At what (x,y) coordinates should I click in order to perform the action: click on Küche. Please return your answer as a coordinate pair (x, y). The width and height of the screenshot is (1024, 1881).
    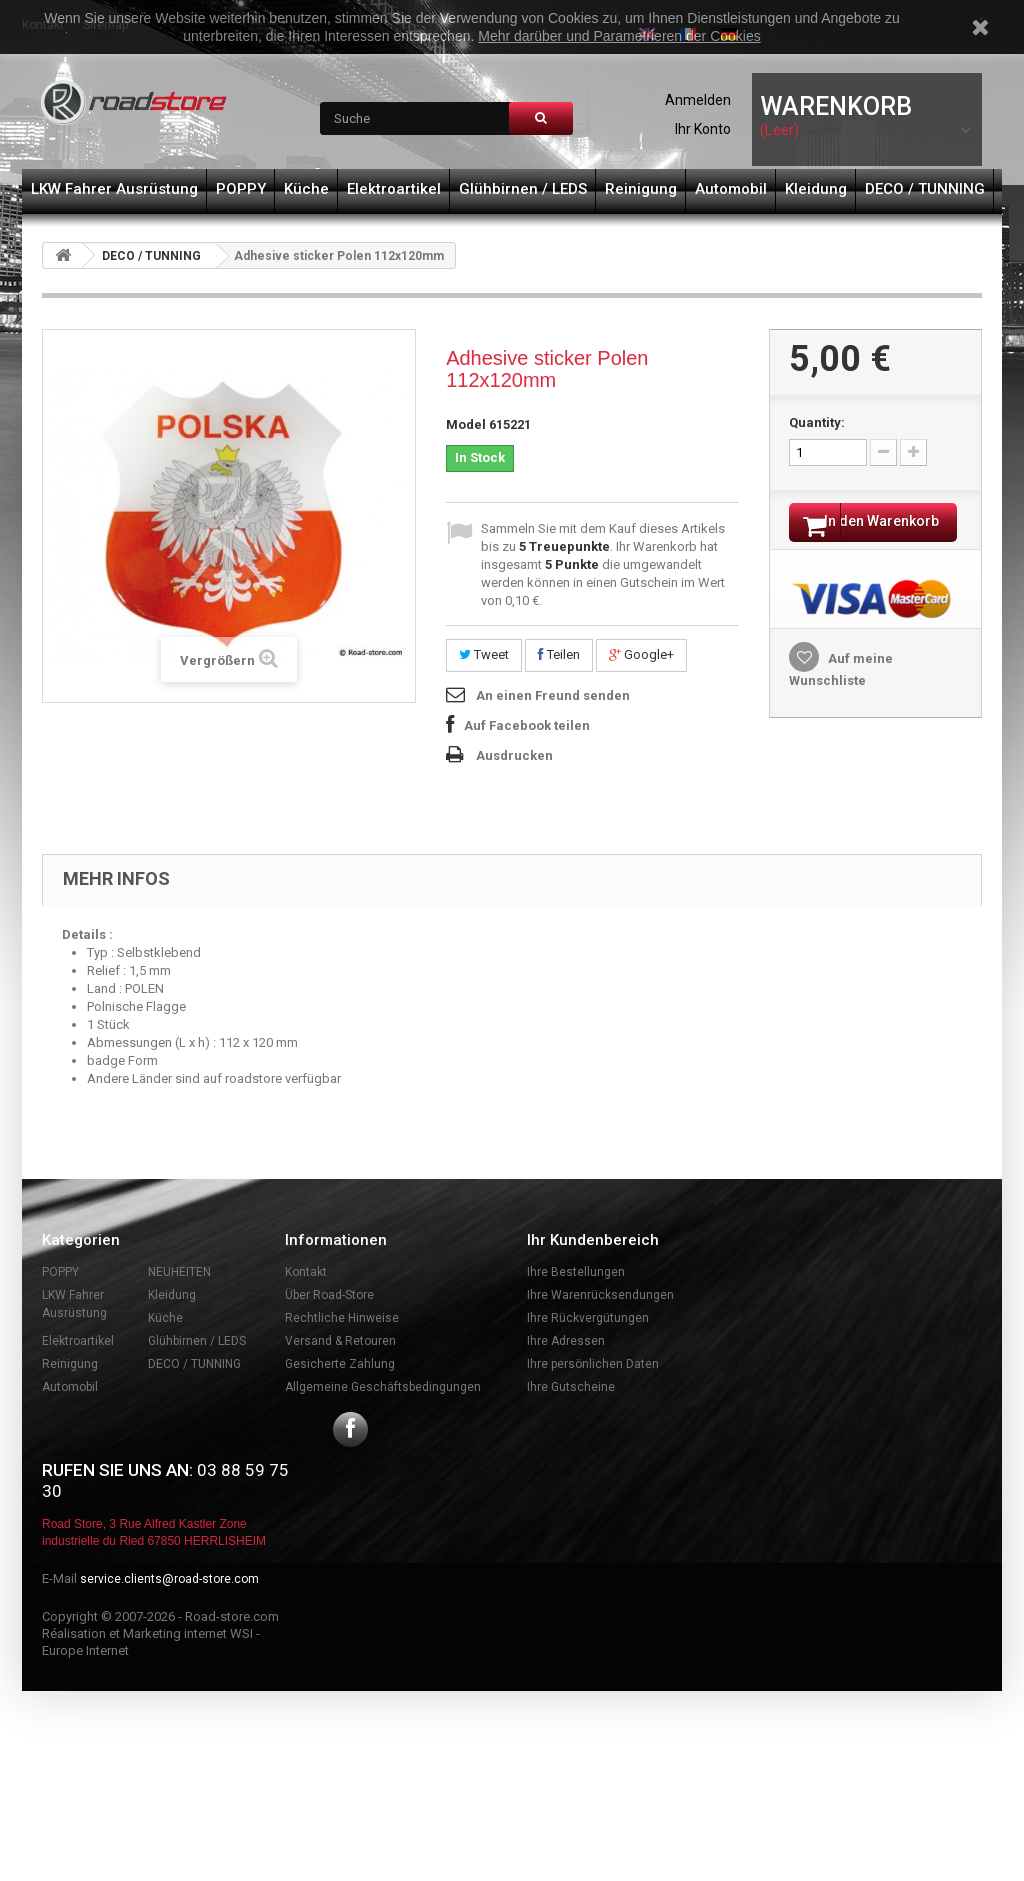
    Looking at the image, I should click on (306, 189).